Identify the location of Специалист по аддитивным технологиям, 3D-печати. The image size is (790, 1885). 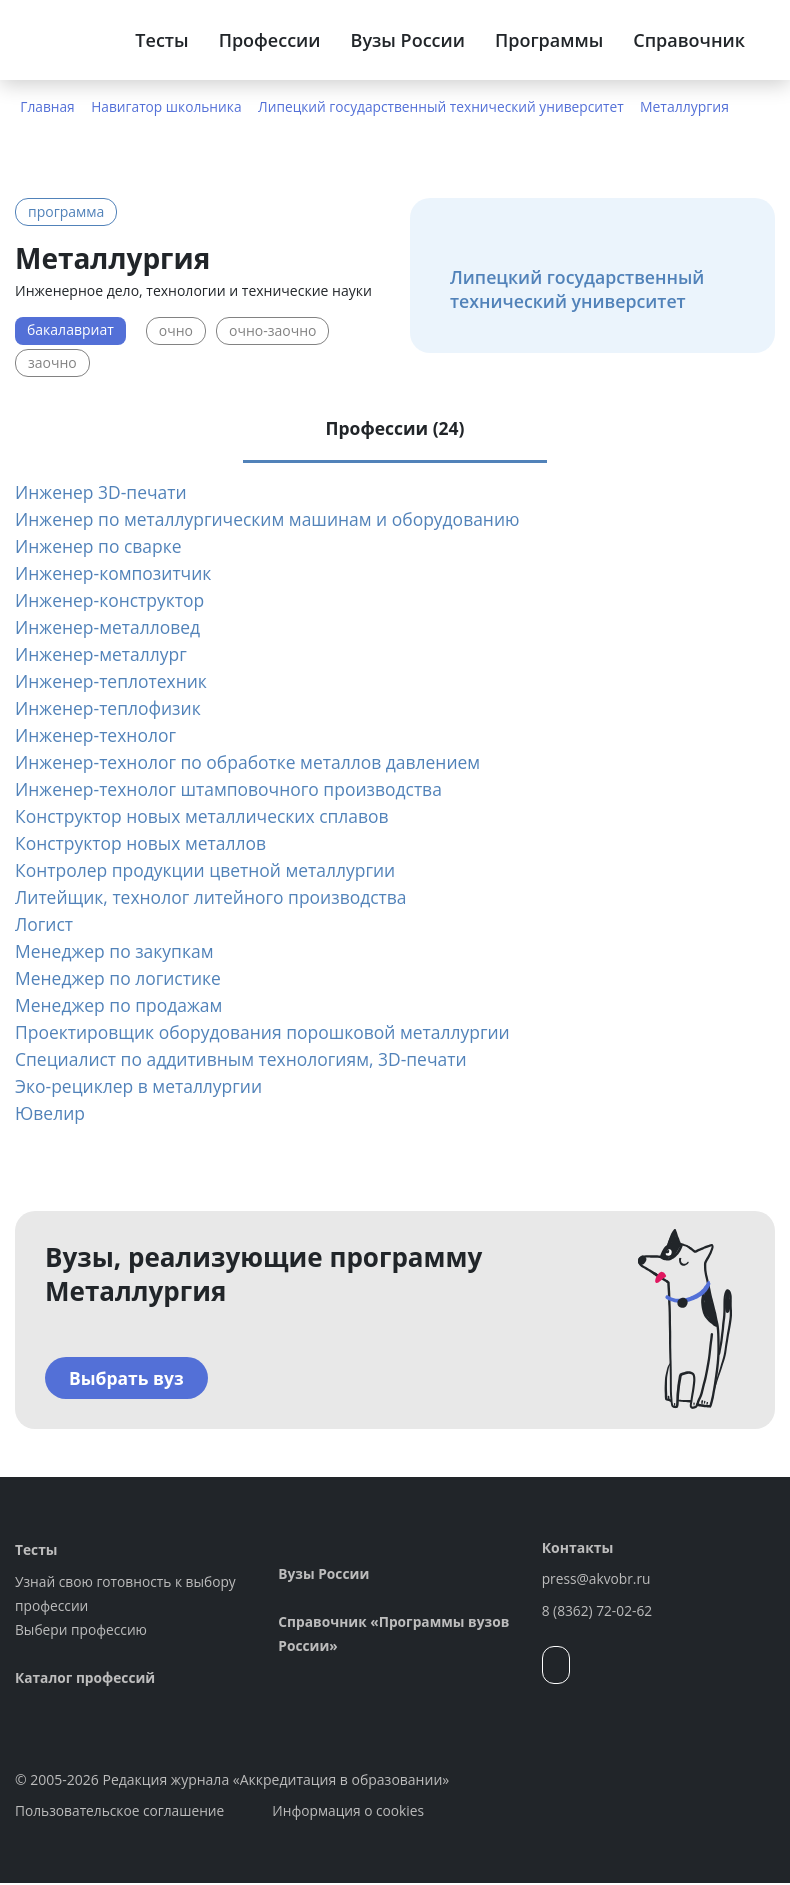
(247, 1061).